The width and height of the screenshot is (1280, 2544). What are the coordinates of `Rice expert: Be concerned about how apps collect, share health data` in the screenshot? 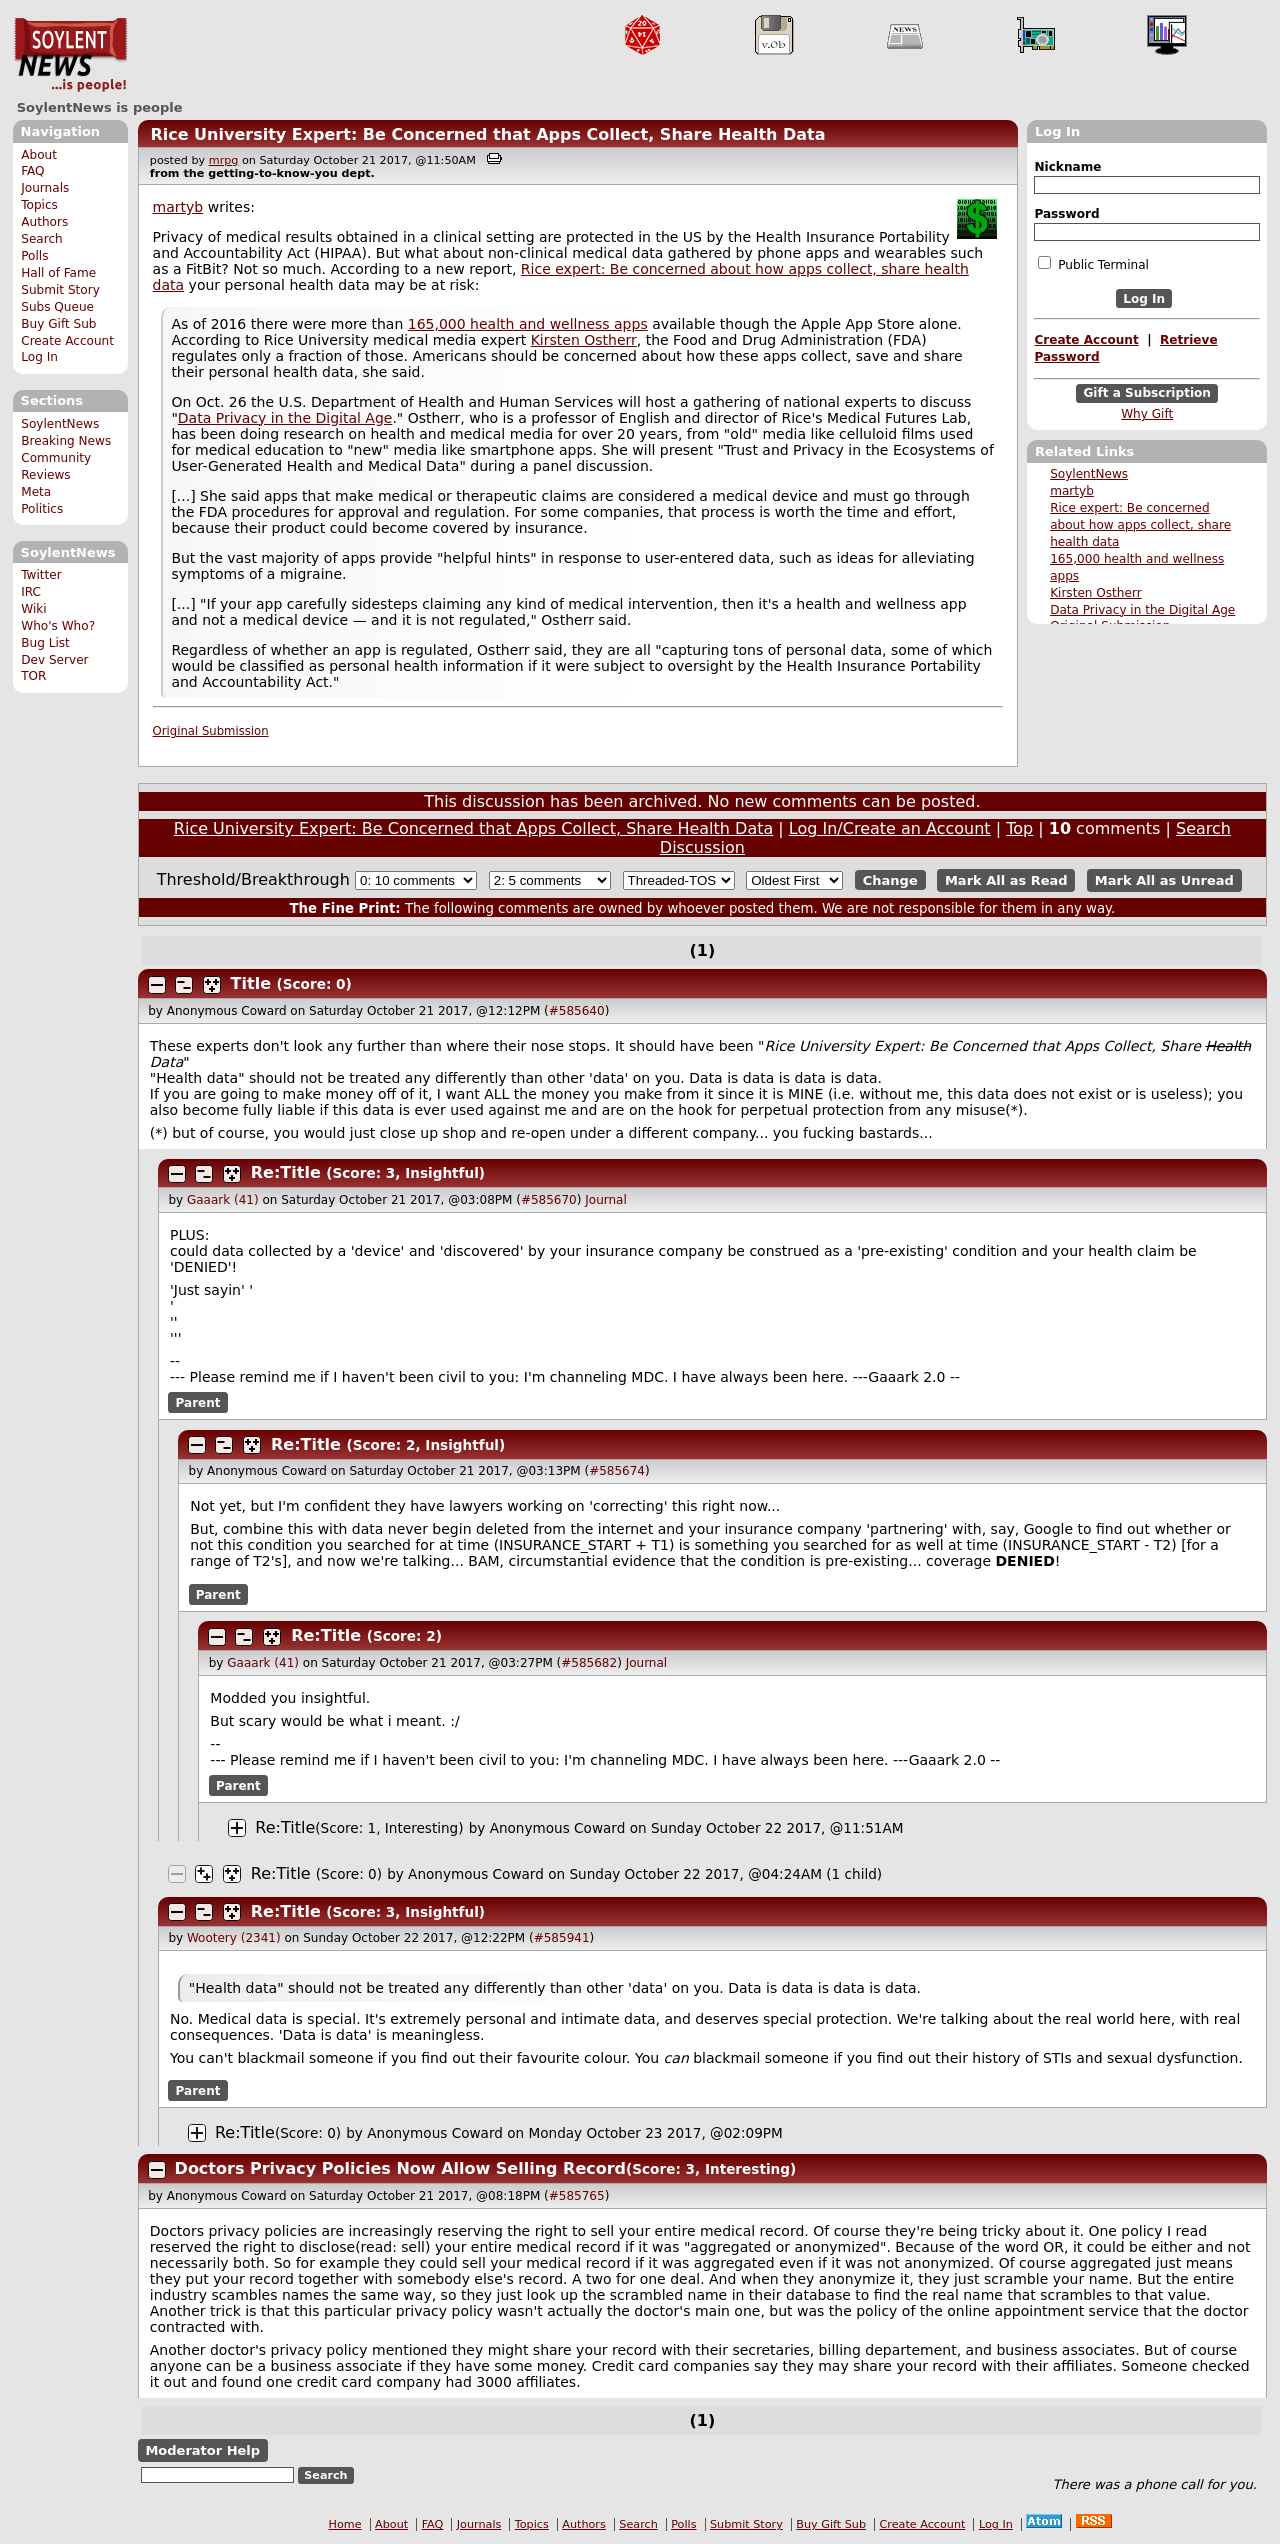 It's located at (1140, 525).